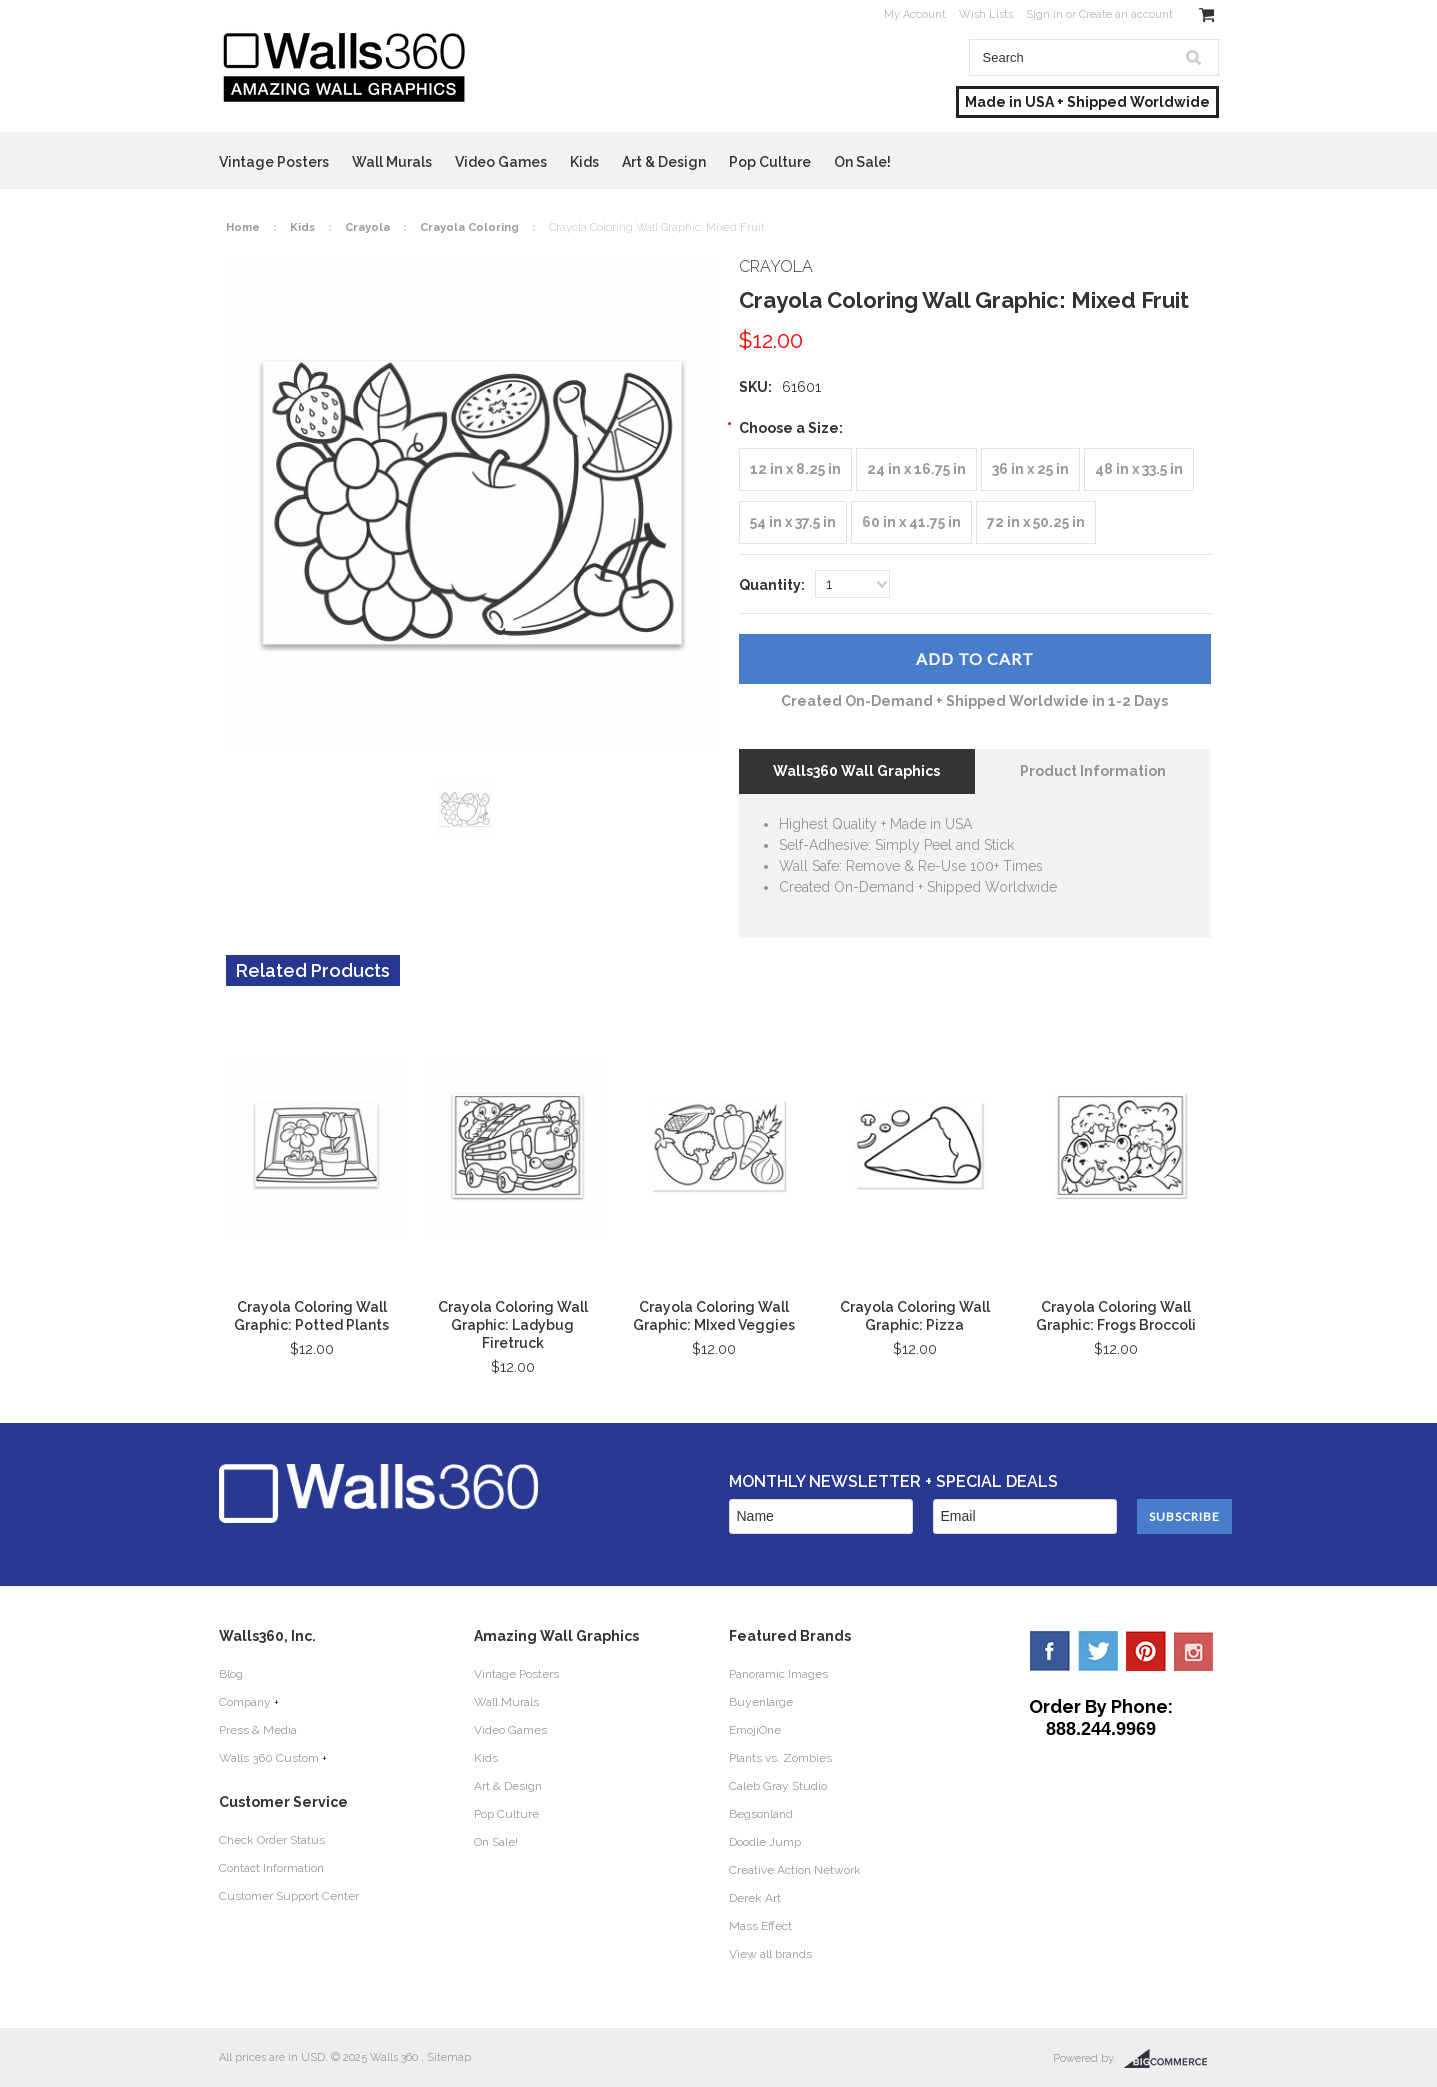  I want to click on Walls 360 Custom, so click(269, 1758).